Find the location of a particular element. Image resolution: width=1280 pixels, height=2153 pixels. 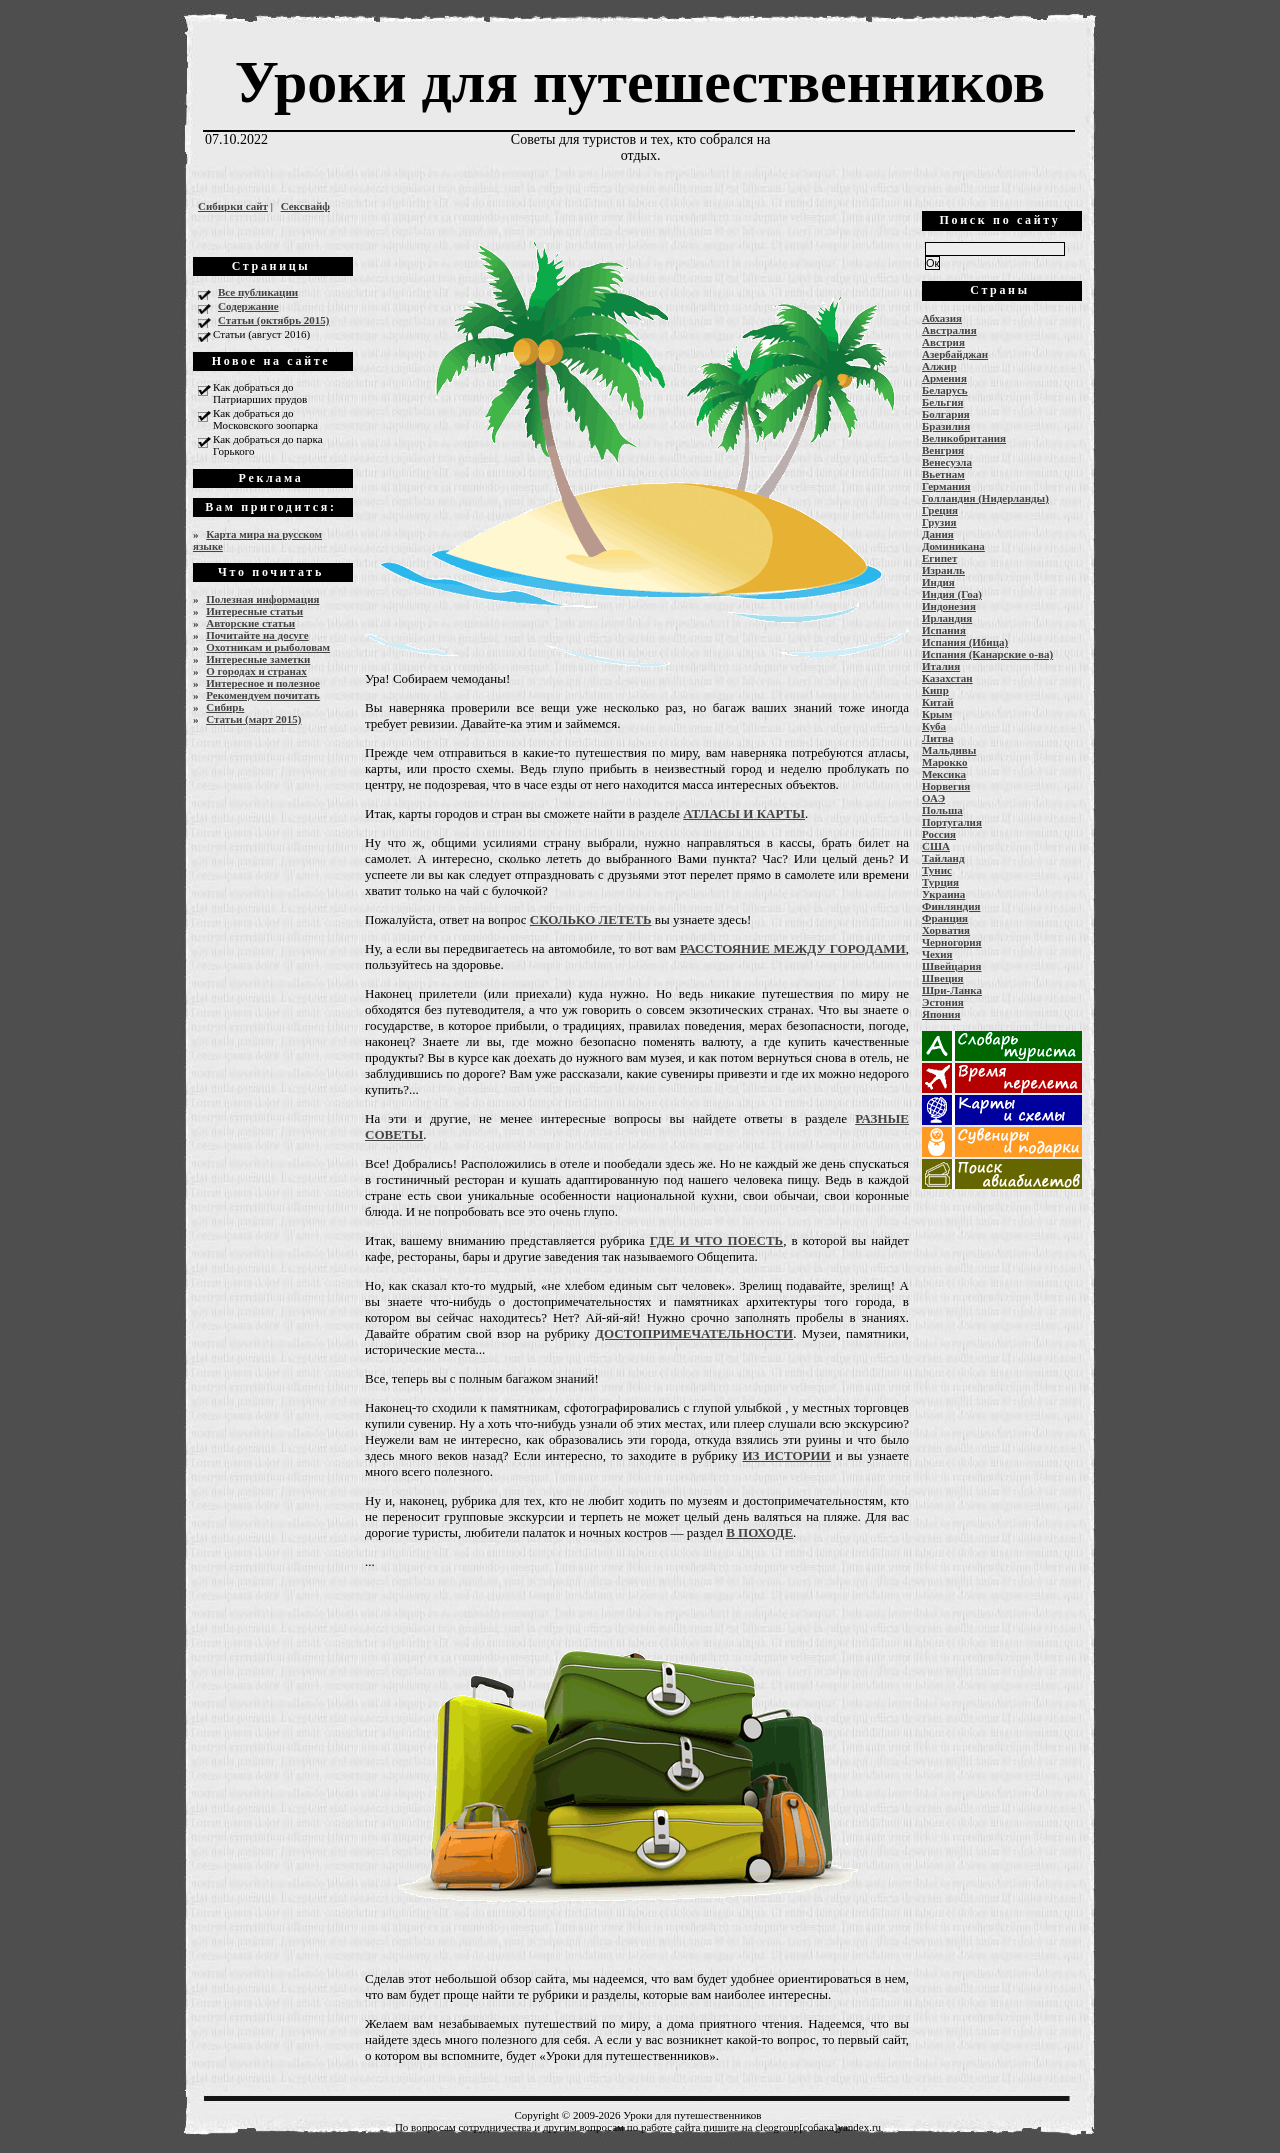

Авторские статьи is located at coordinates (250, 623).